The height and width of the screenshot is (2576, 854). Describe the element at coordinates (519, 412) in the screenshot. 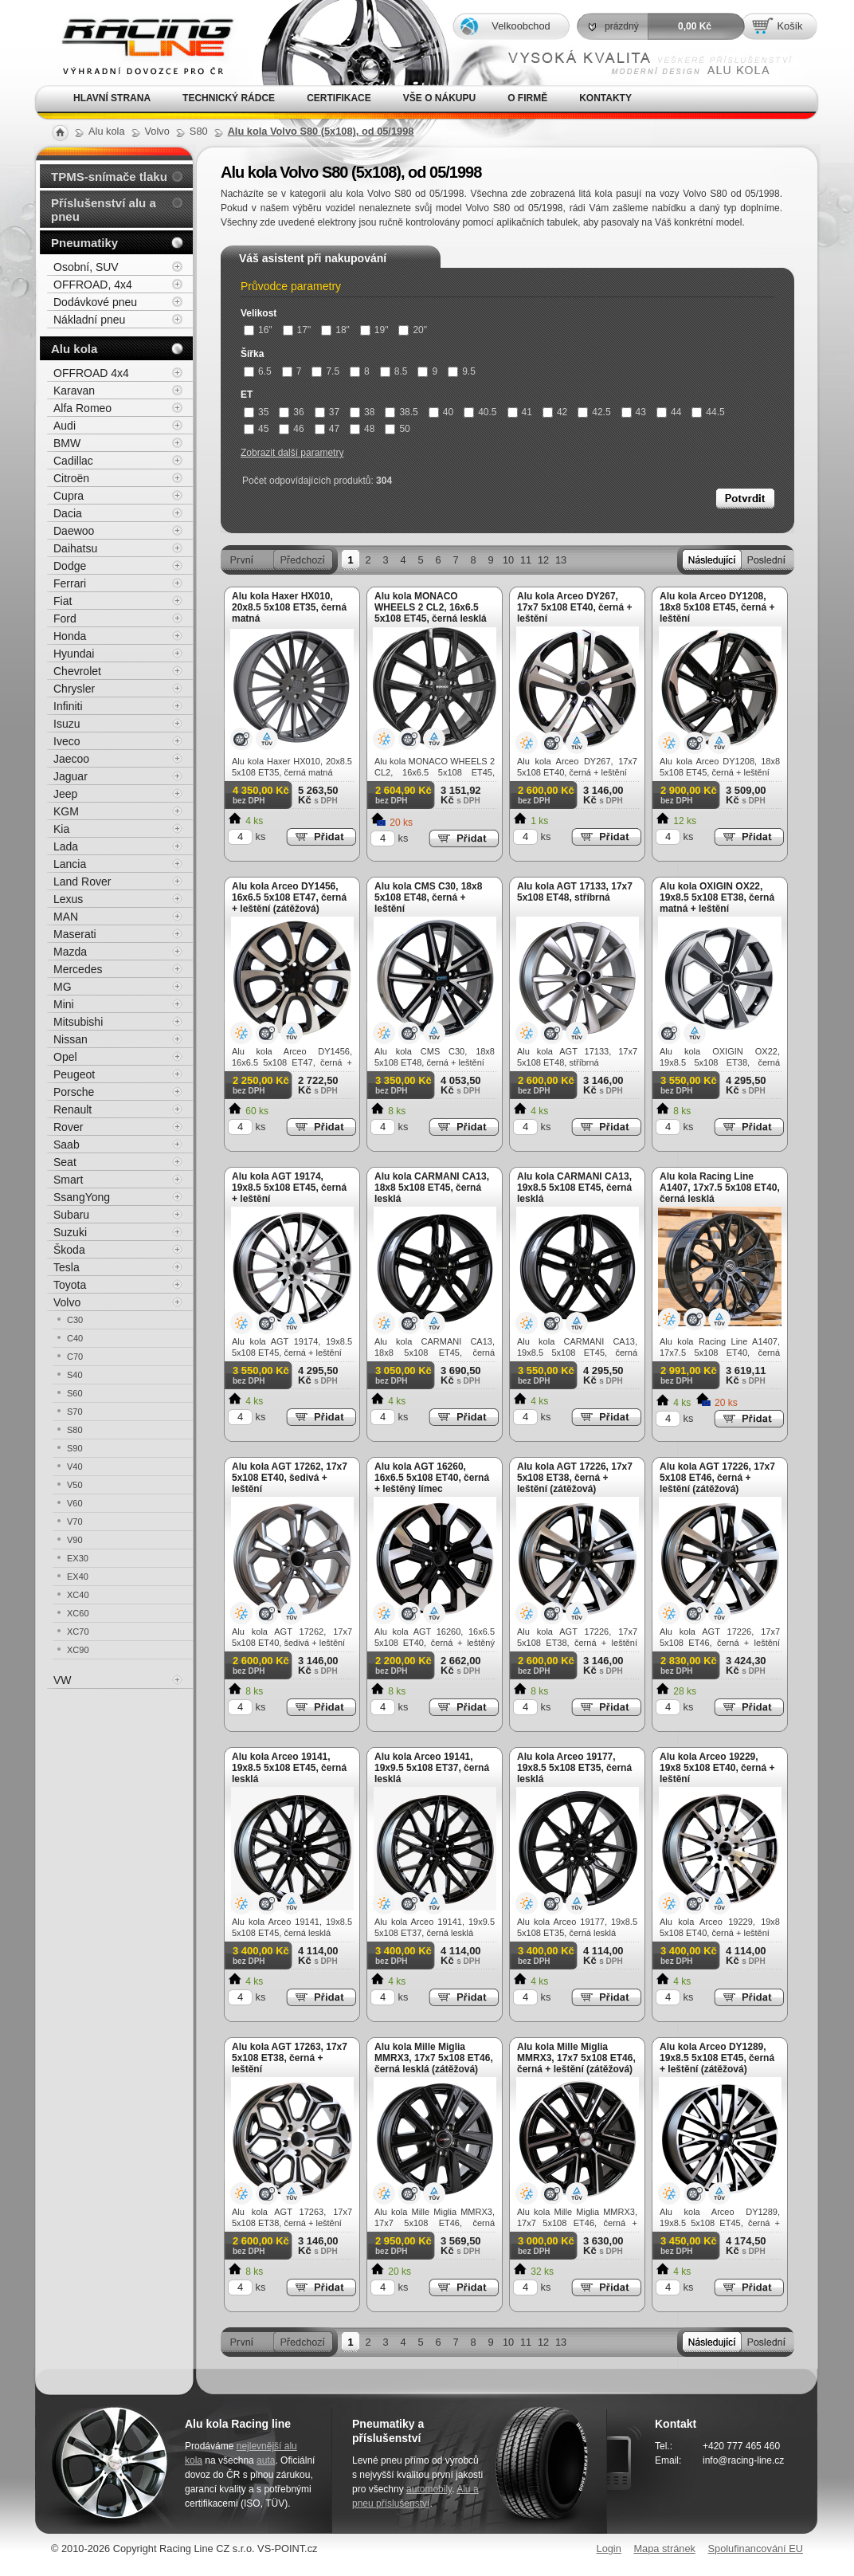

I see `41` at that location.